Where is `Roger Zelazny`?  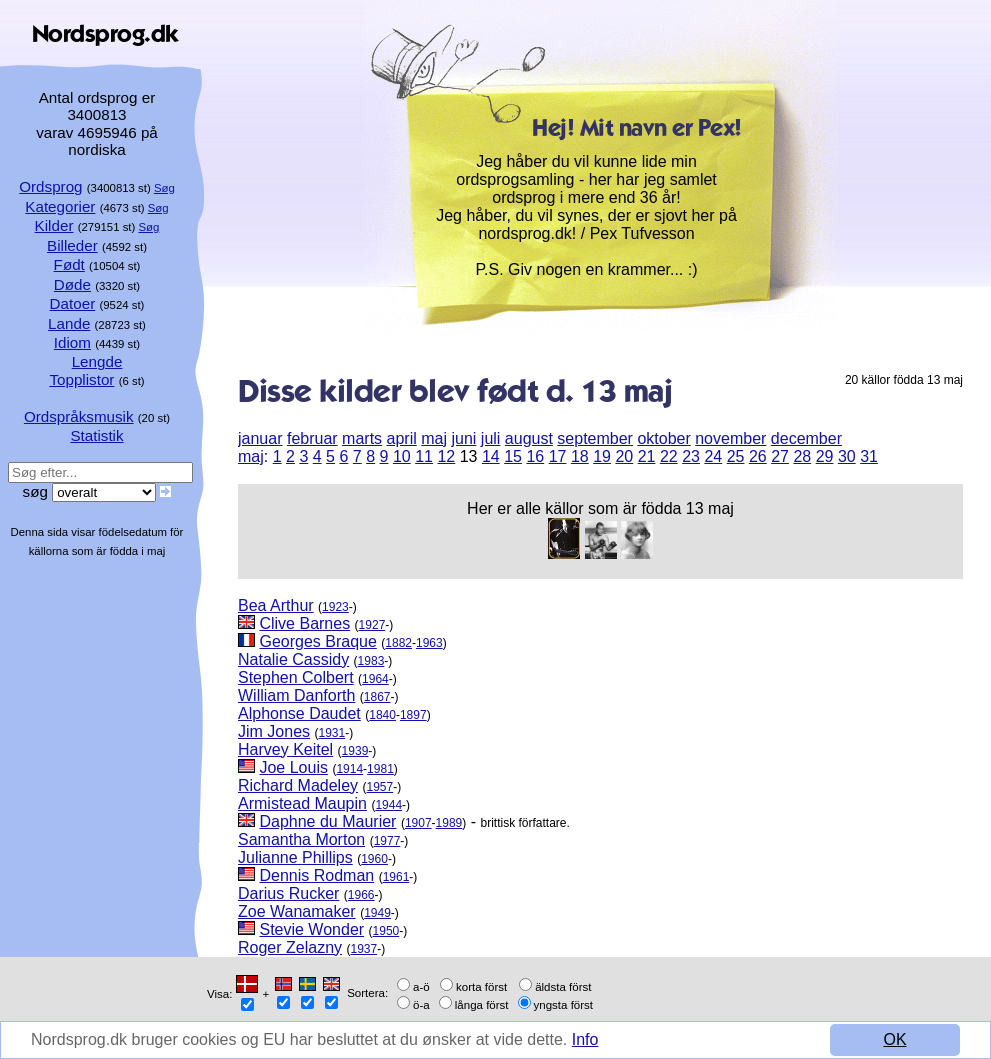
Roger Zelazny is located at coordinates (290, 947).